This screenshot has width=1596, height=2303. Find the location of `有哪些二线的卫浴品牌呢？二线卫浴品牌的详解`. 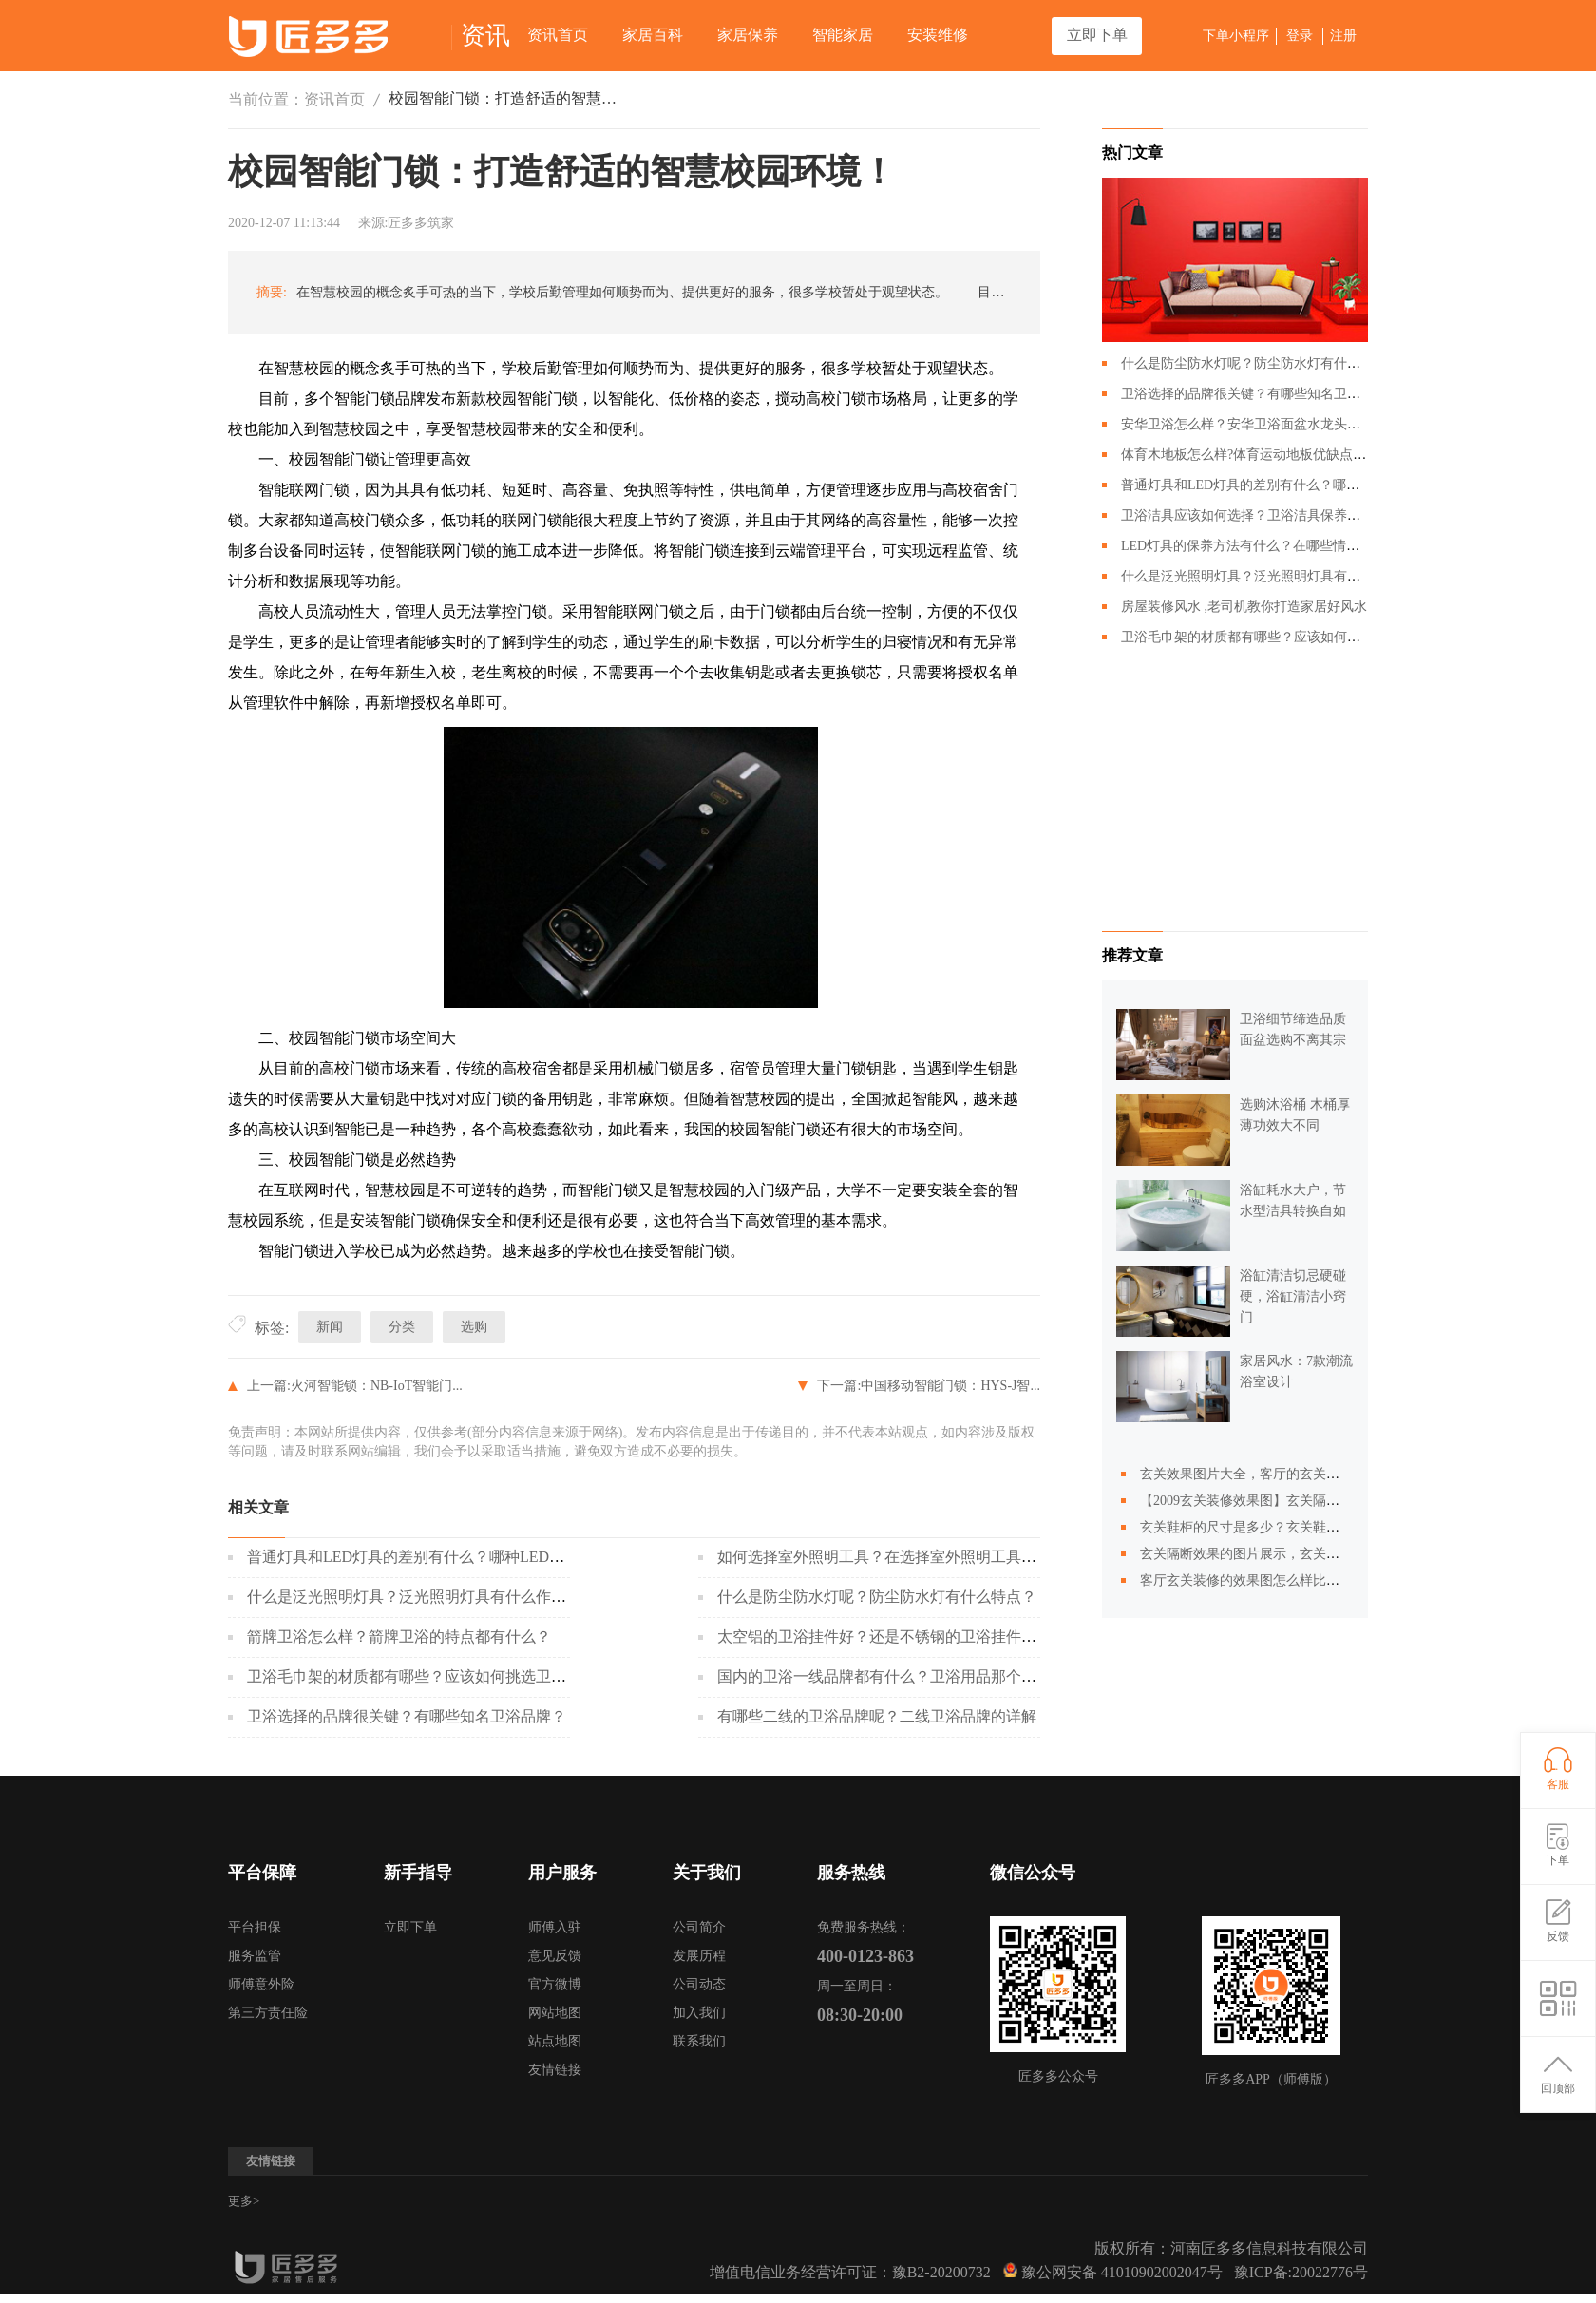

有哪些二线的卫浴品牌呢？二线卫浴品牌的详解 is located at coordinates (876, 1716).